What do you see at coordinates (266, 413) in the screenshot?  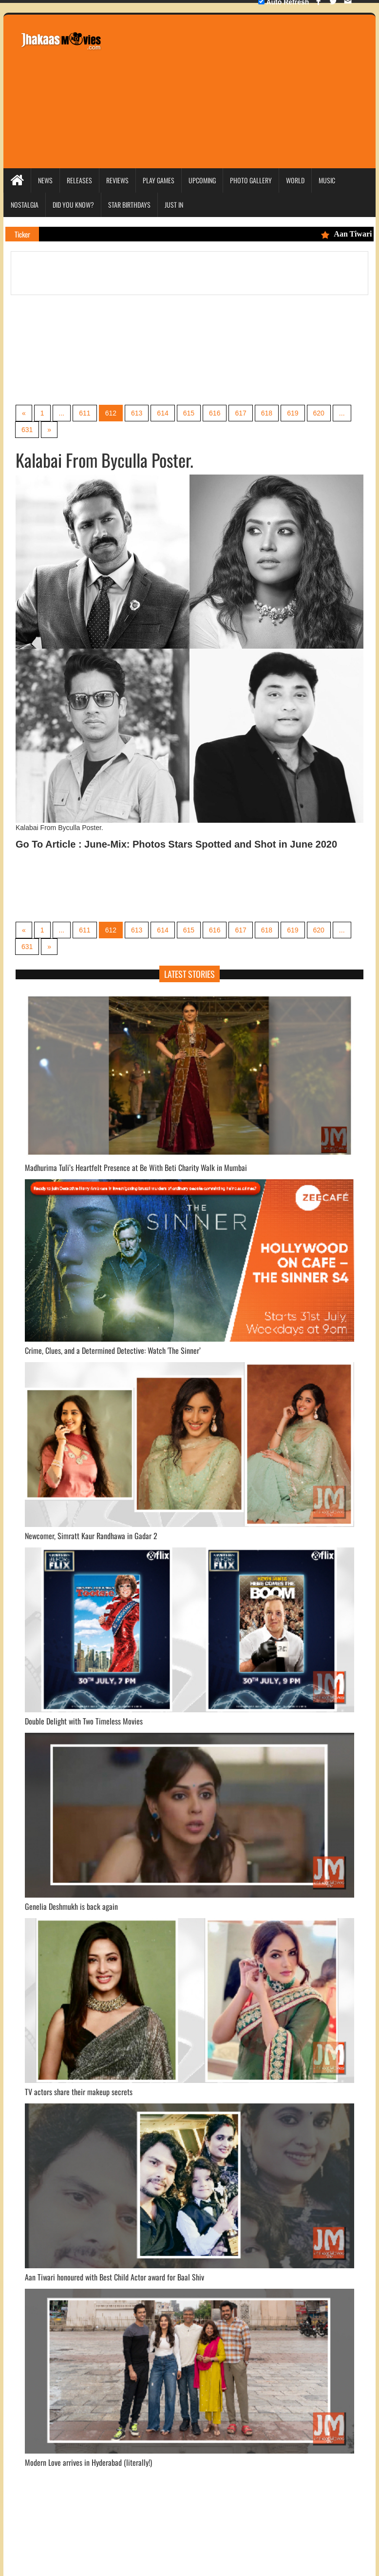 I see `618` at bounding box center [266, 413].